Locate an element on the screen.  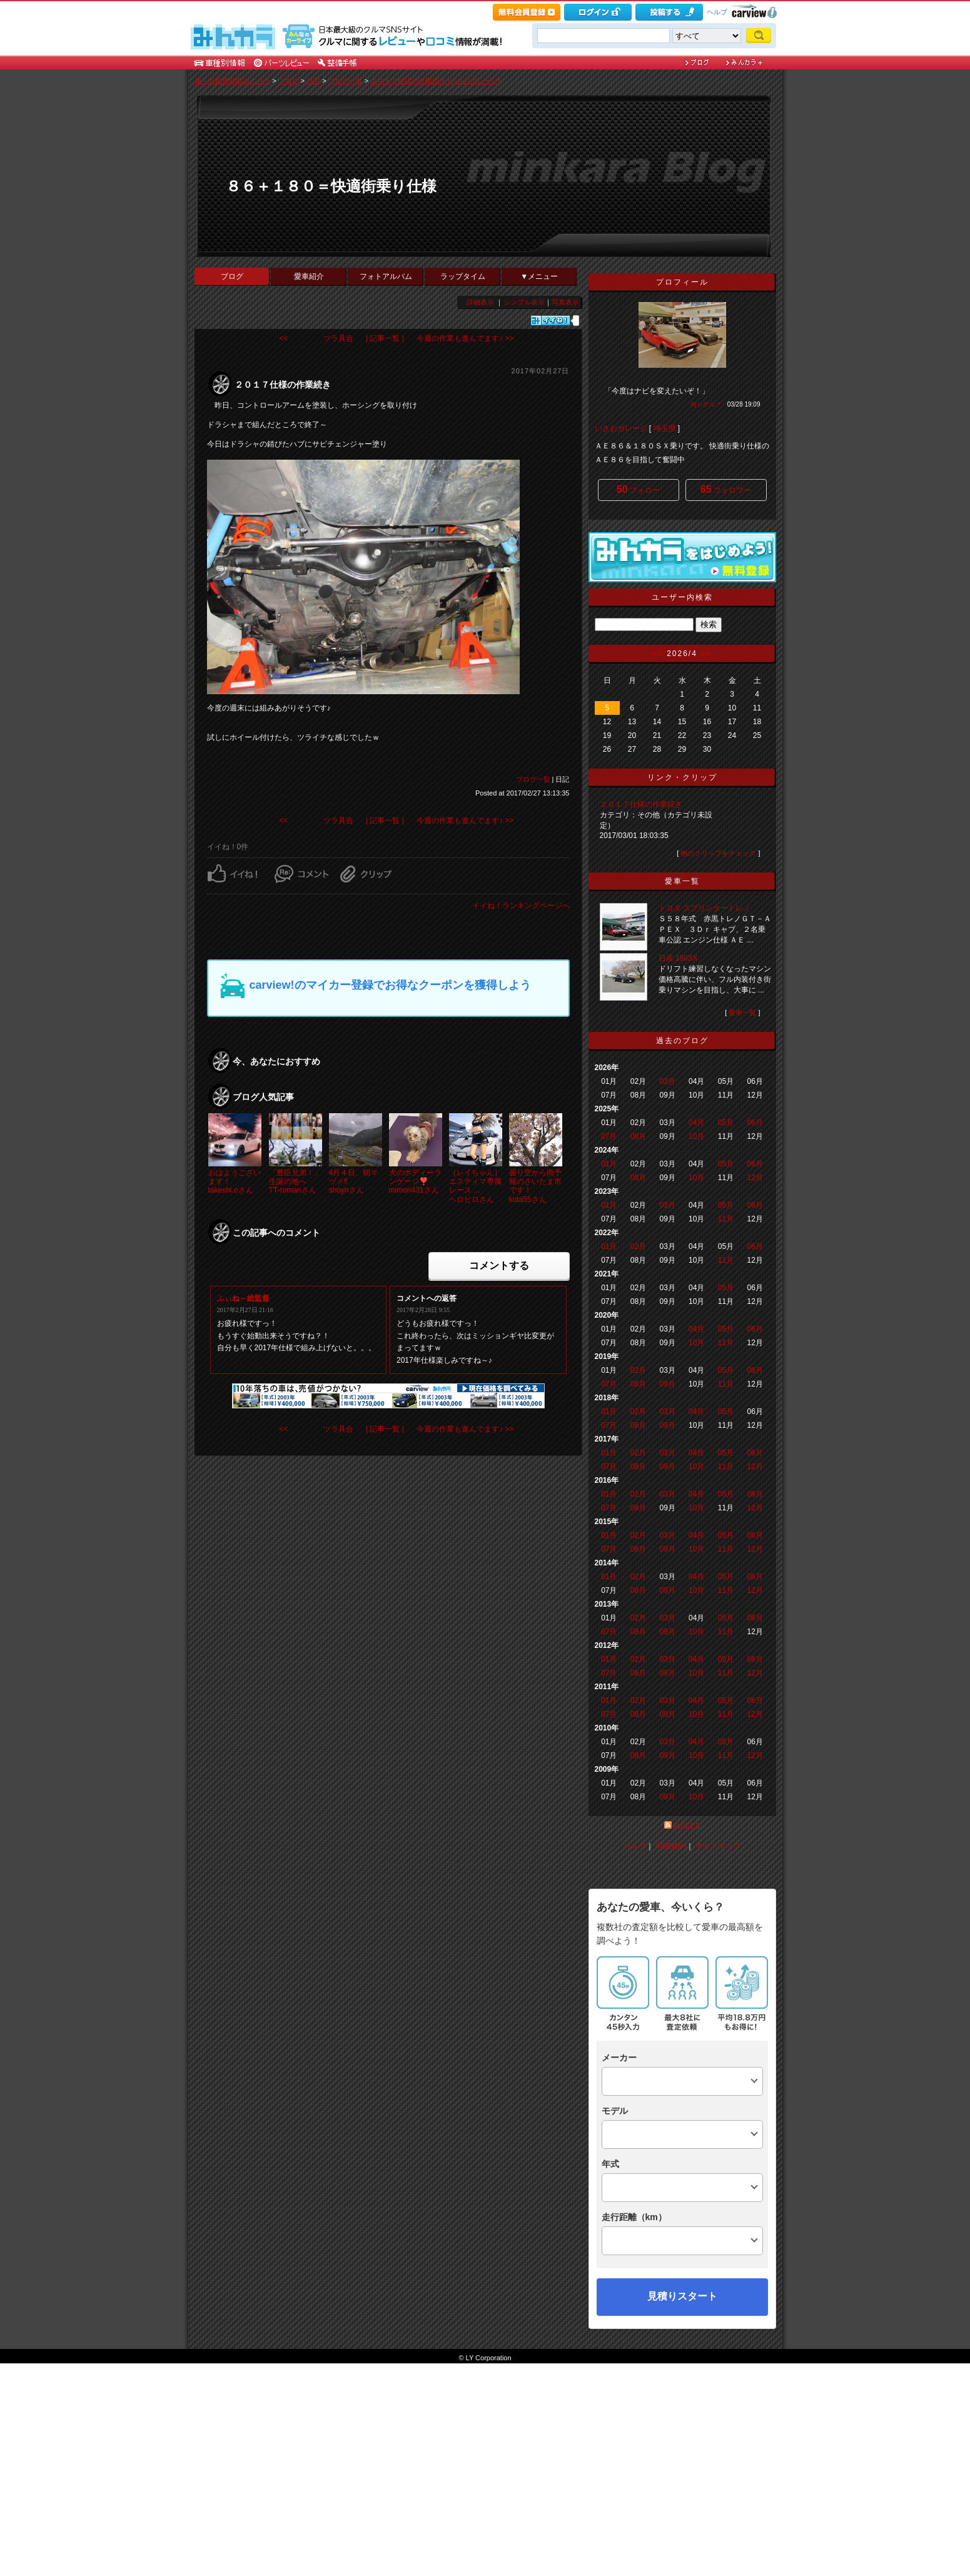
06月 is located at coordinates (754, 1122).